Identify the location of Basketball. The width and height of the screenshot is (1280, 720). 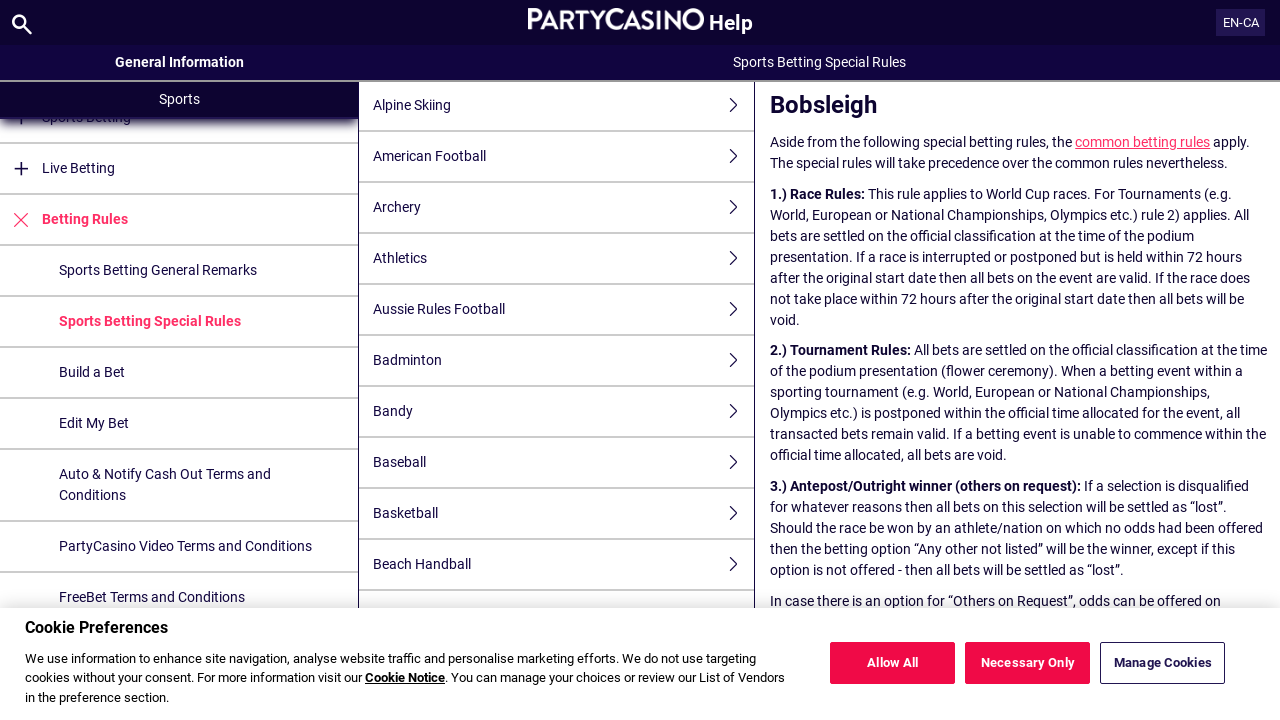
(563, 513).